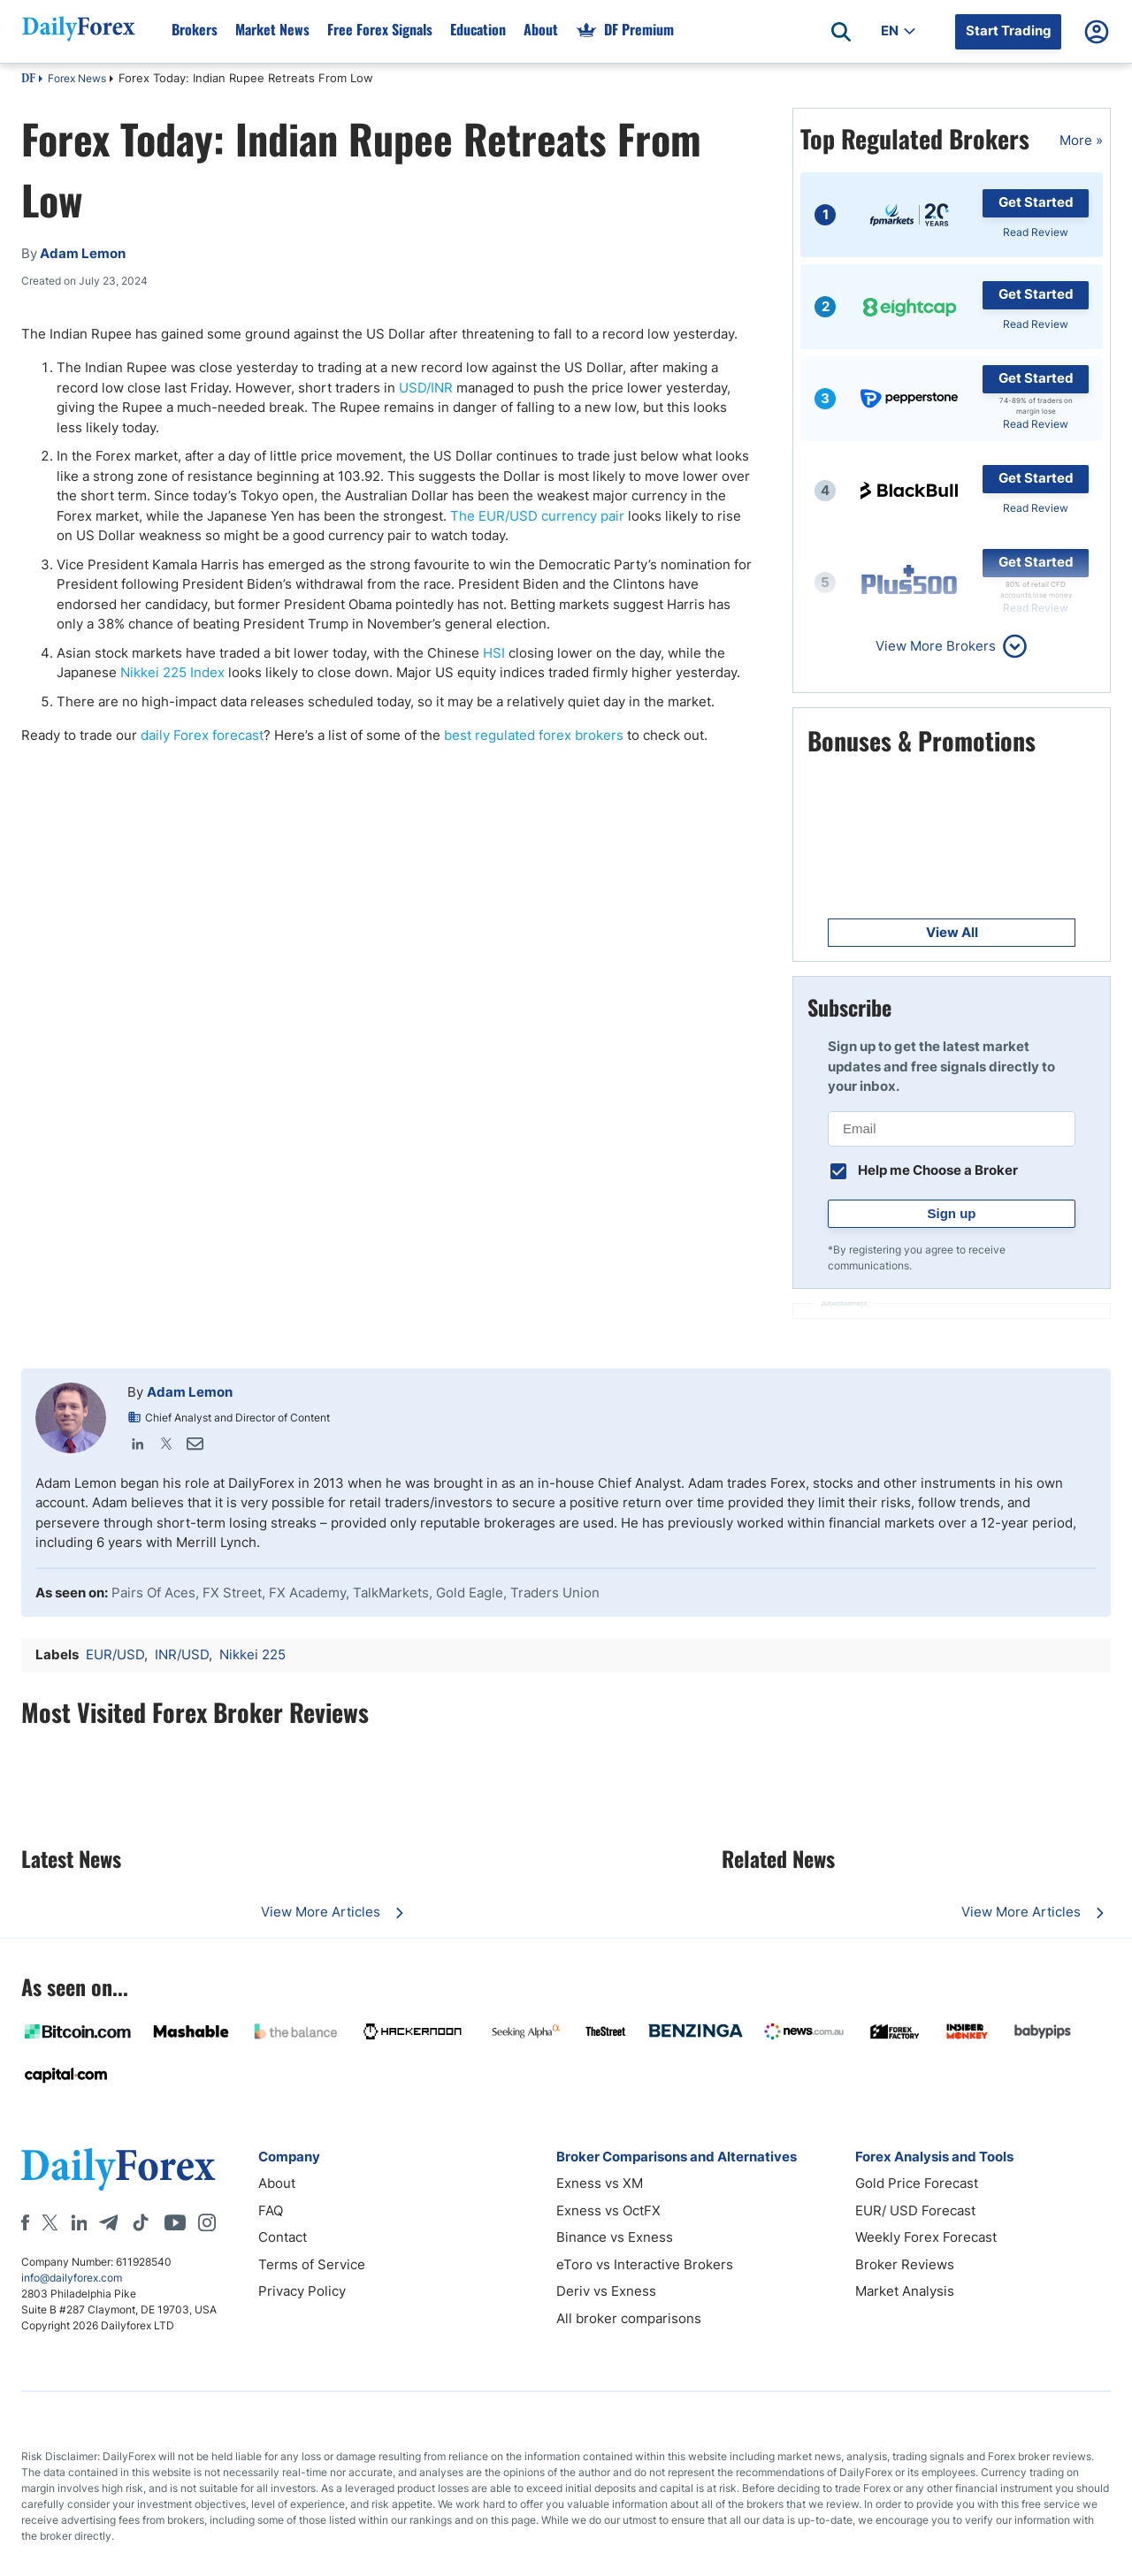  What do you see at coordinates (71, 2277) in the screenshot?
I see `info@dailyforex.com` at bounding box center [71, 2277].